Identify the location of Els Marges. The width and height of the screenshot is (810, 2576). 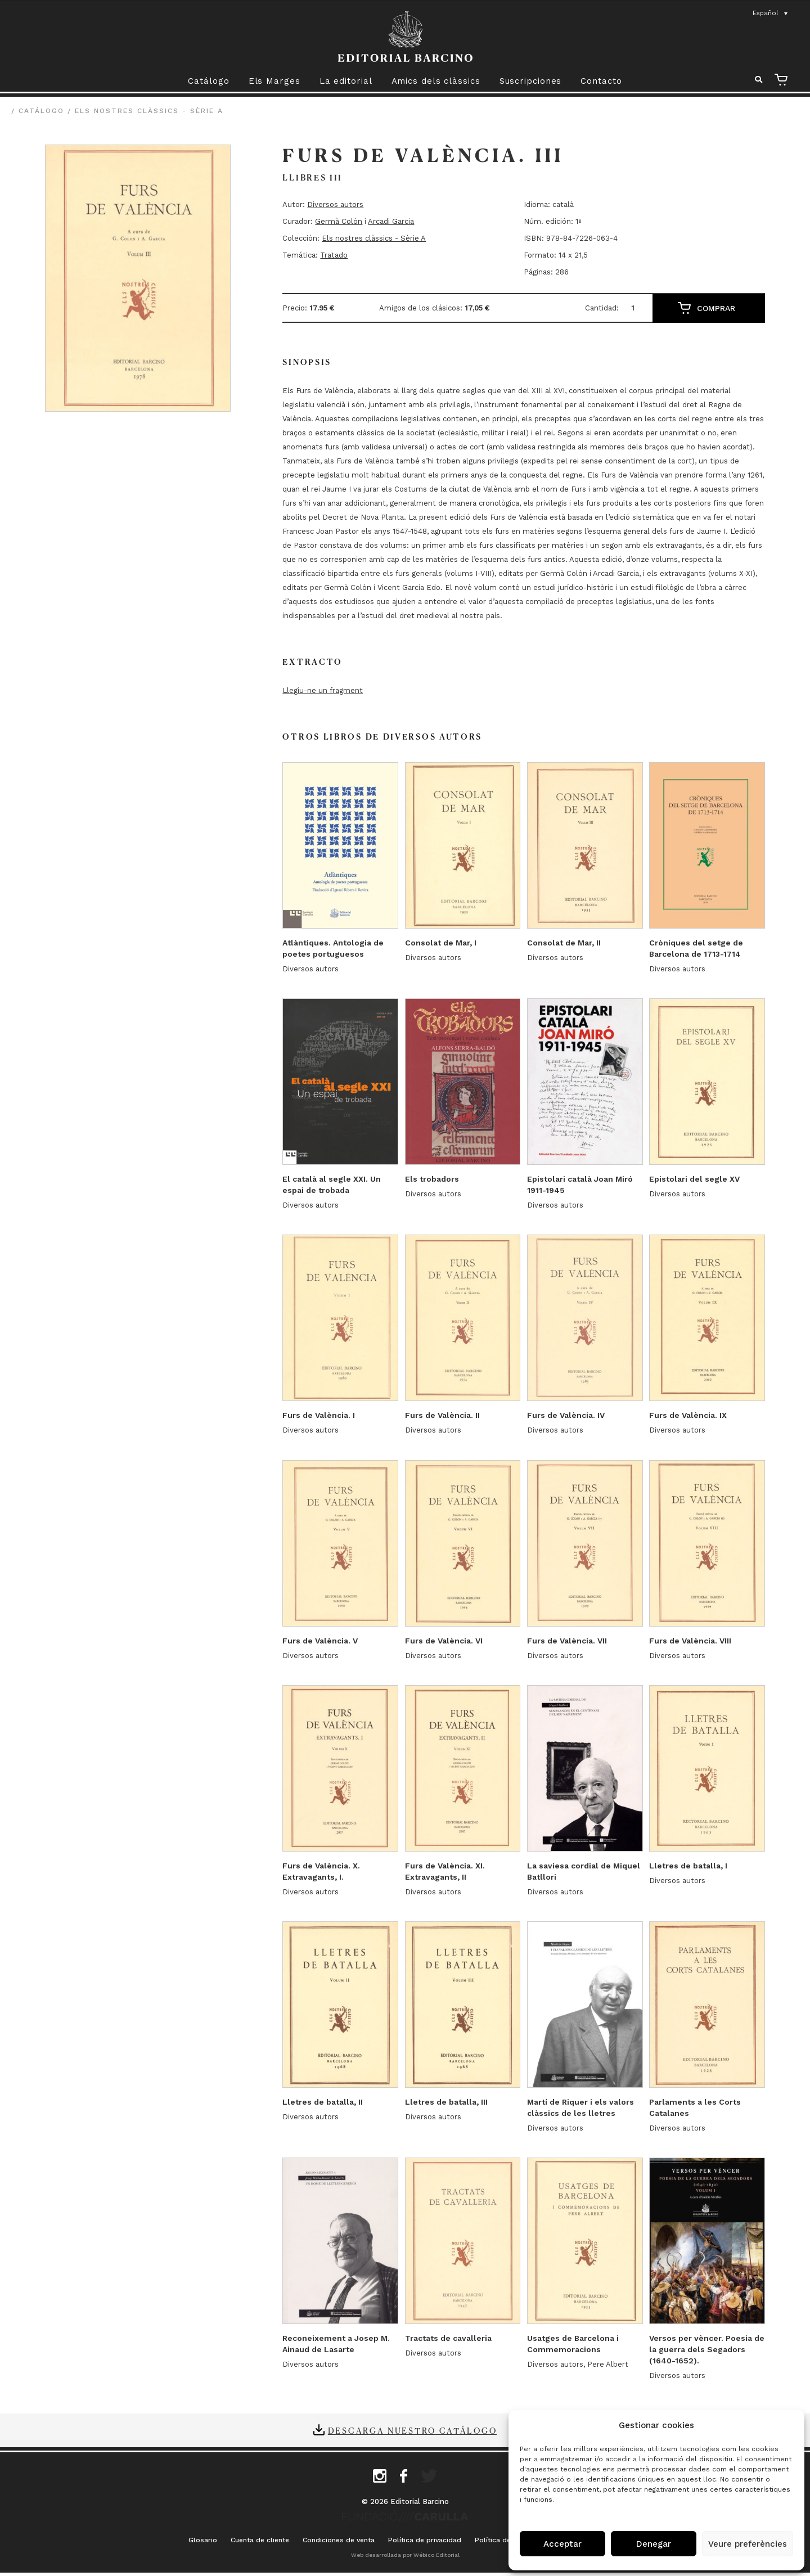
(274, 81).